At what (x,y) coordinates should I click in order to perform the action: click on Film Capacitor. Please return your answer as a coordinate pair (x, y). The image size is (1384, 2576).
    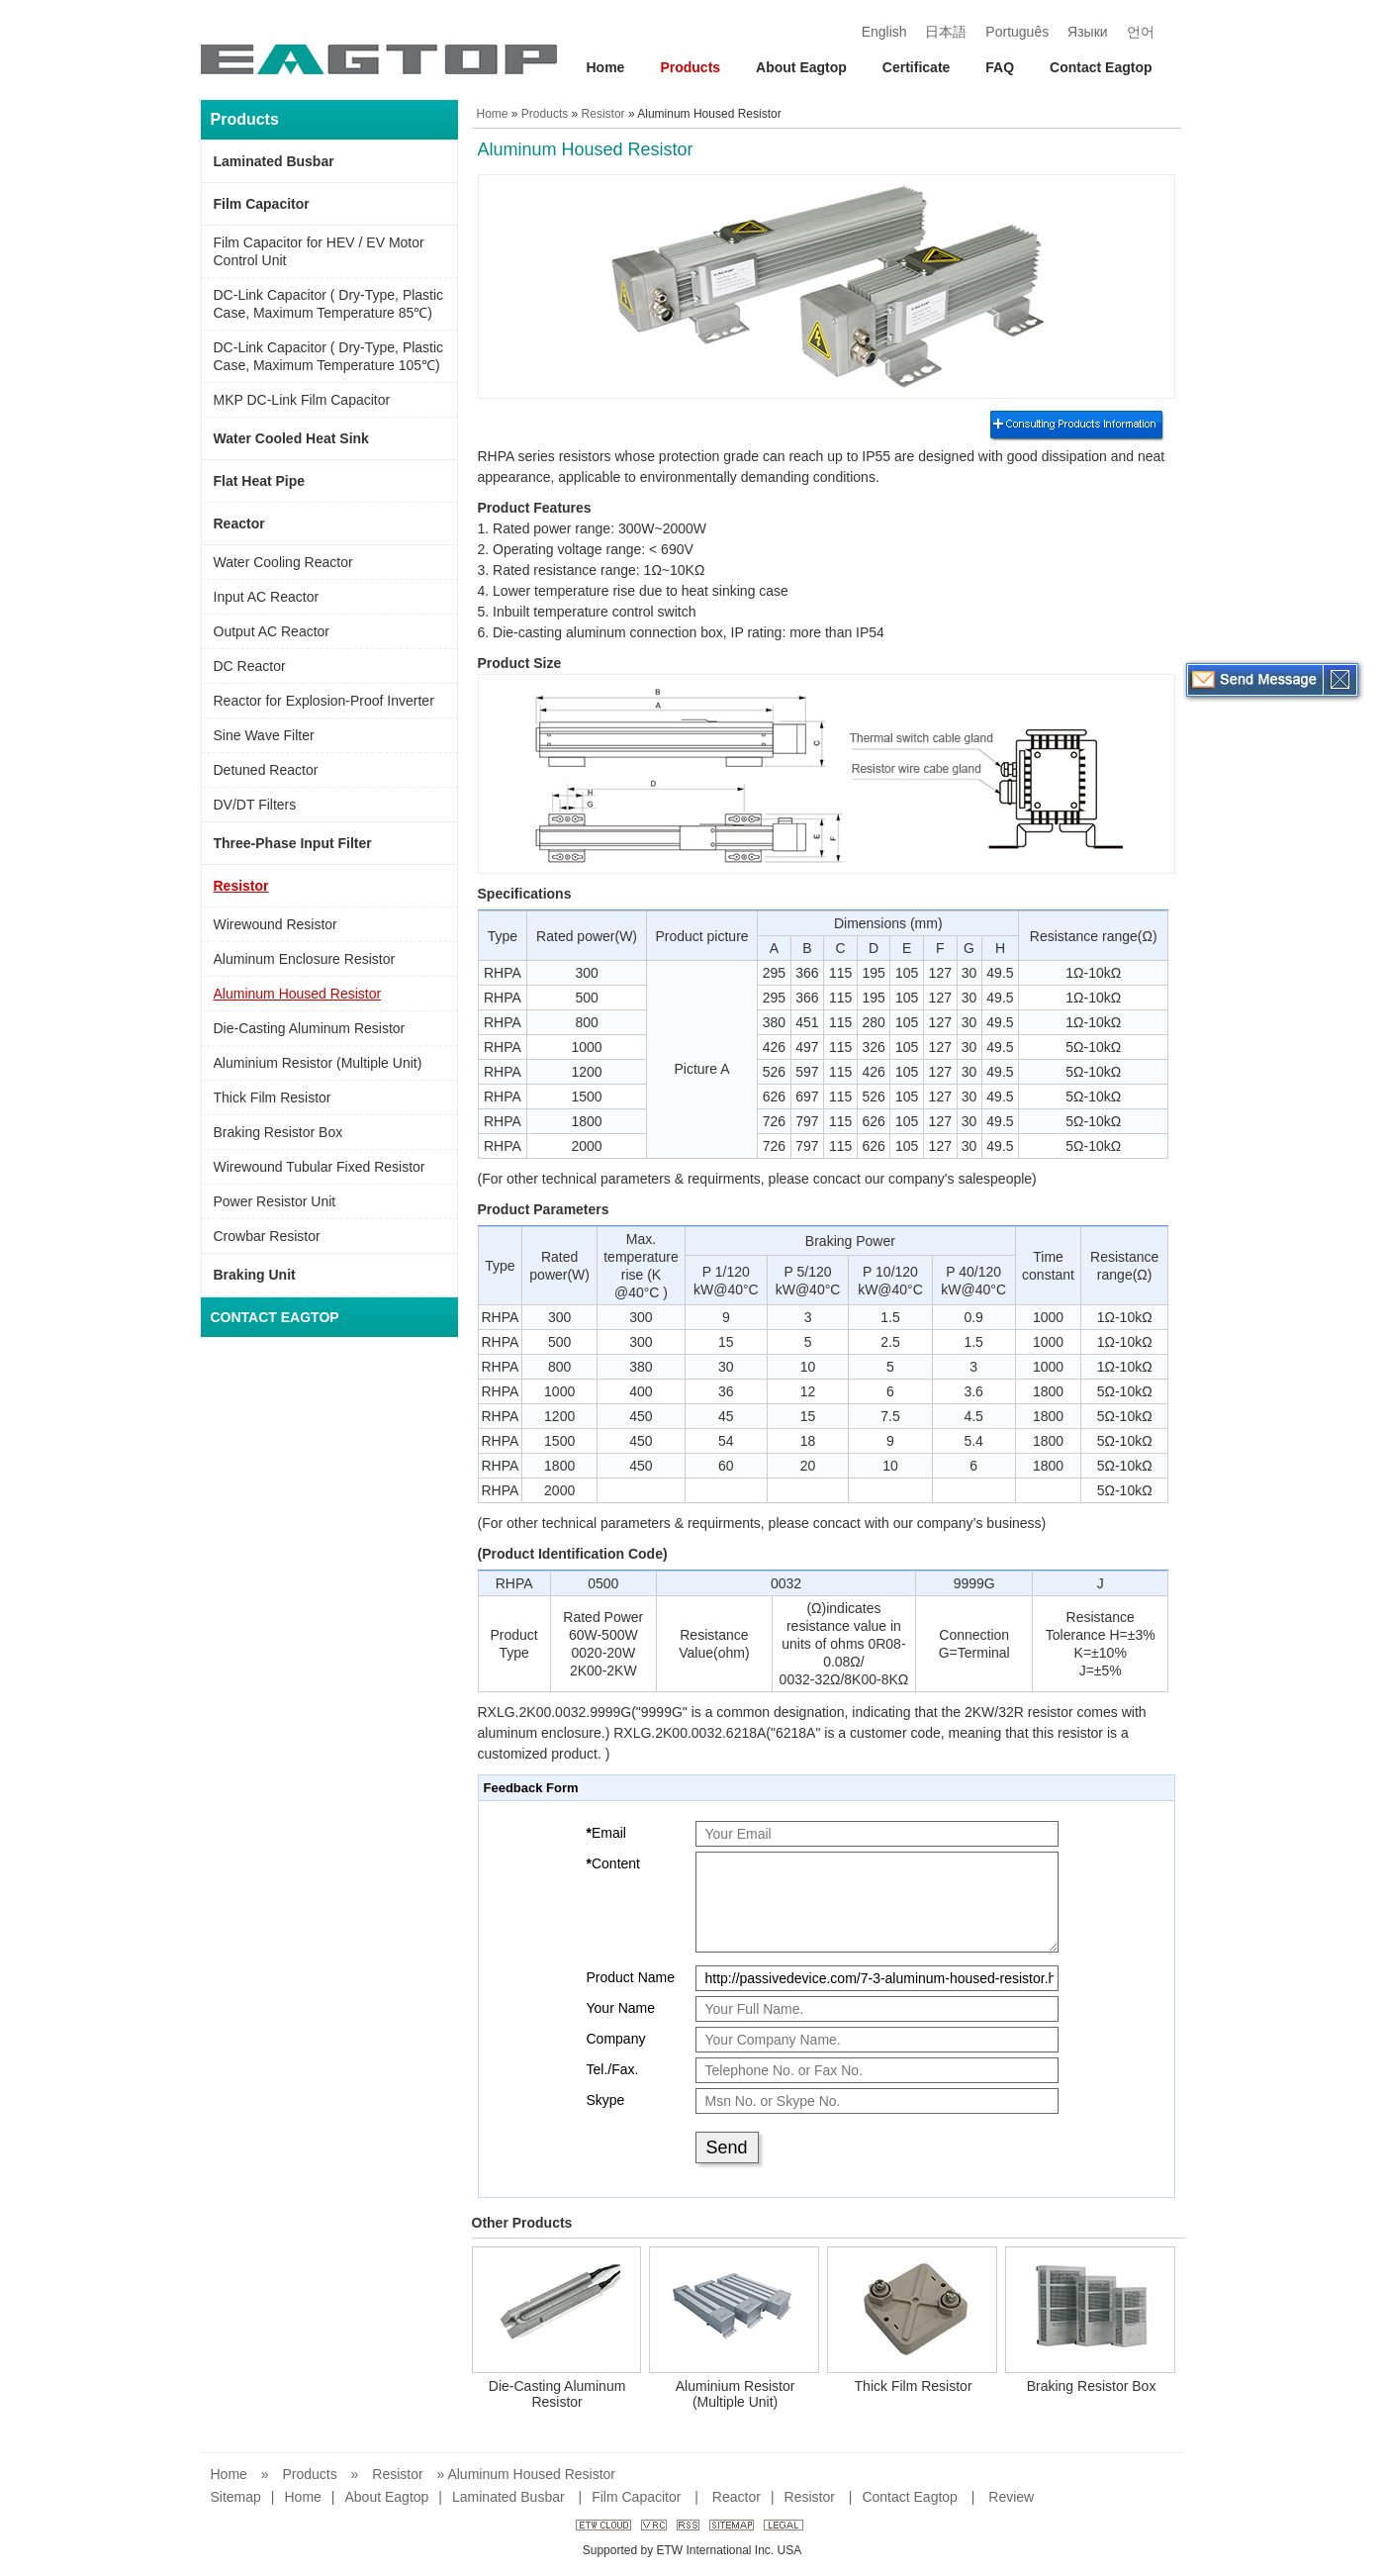
    Looking at the image, I should click on (262, 204).